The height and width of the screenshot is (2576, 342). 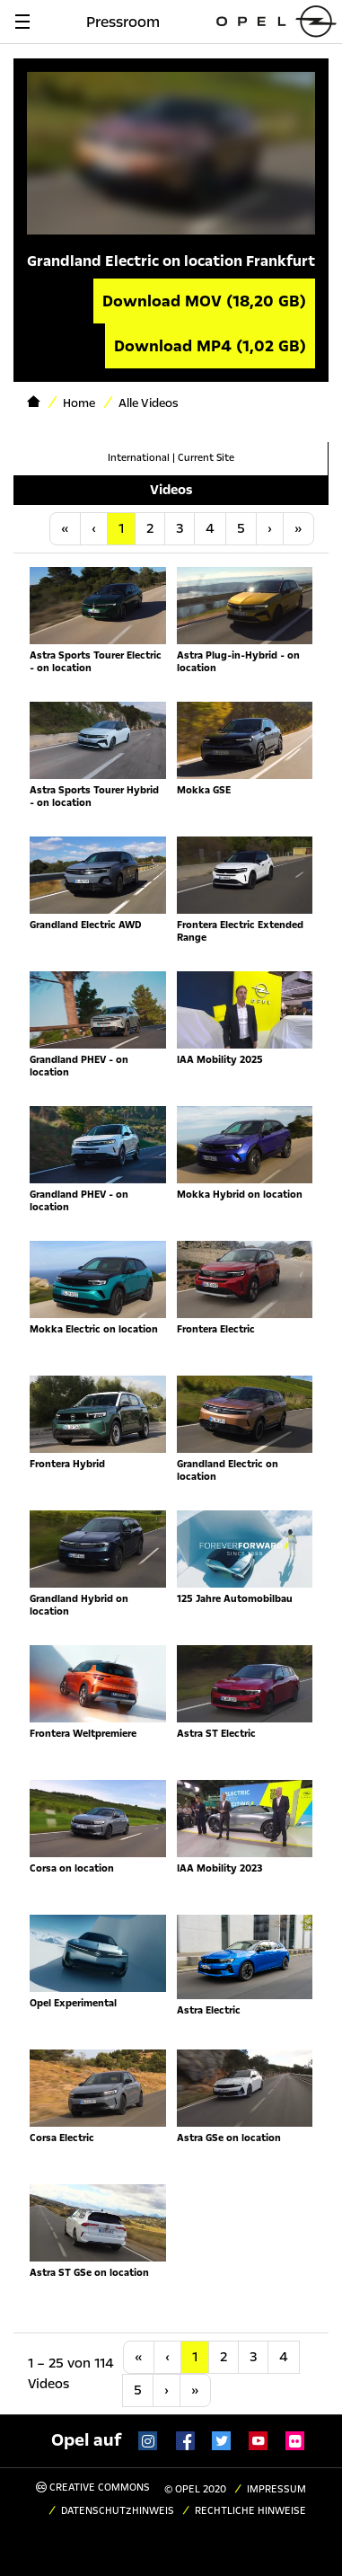 I want to click on Current Site, so click(x=206, y=458).